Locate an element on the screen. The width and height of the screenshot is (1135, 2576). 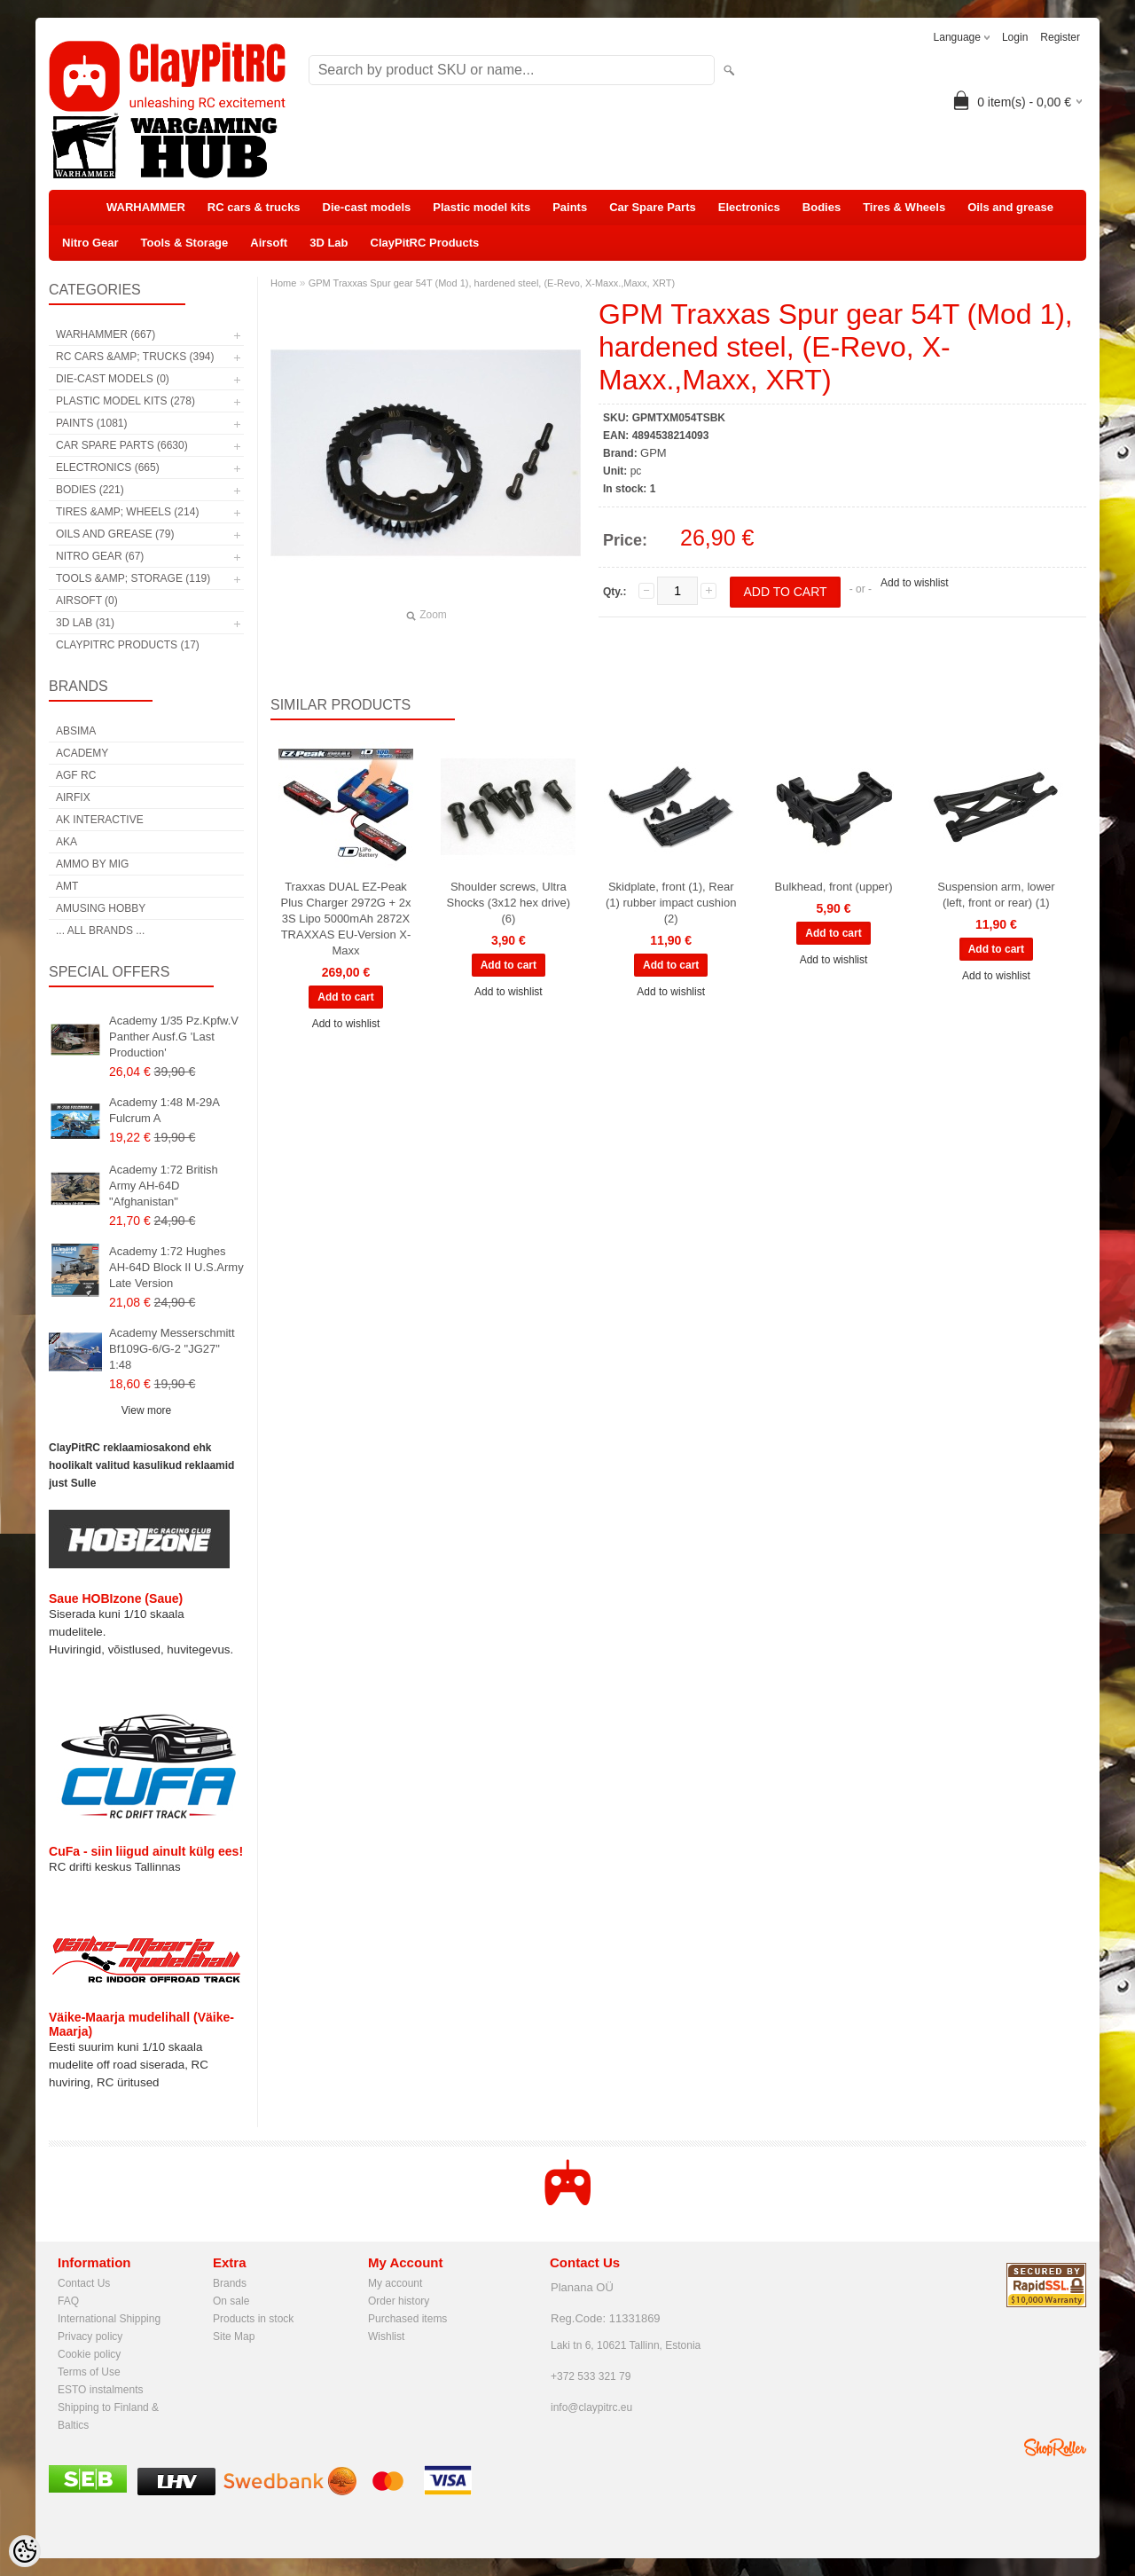
Cookie policy is located at coordinates (89, 2354).